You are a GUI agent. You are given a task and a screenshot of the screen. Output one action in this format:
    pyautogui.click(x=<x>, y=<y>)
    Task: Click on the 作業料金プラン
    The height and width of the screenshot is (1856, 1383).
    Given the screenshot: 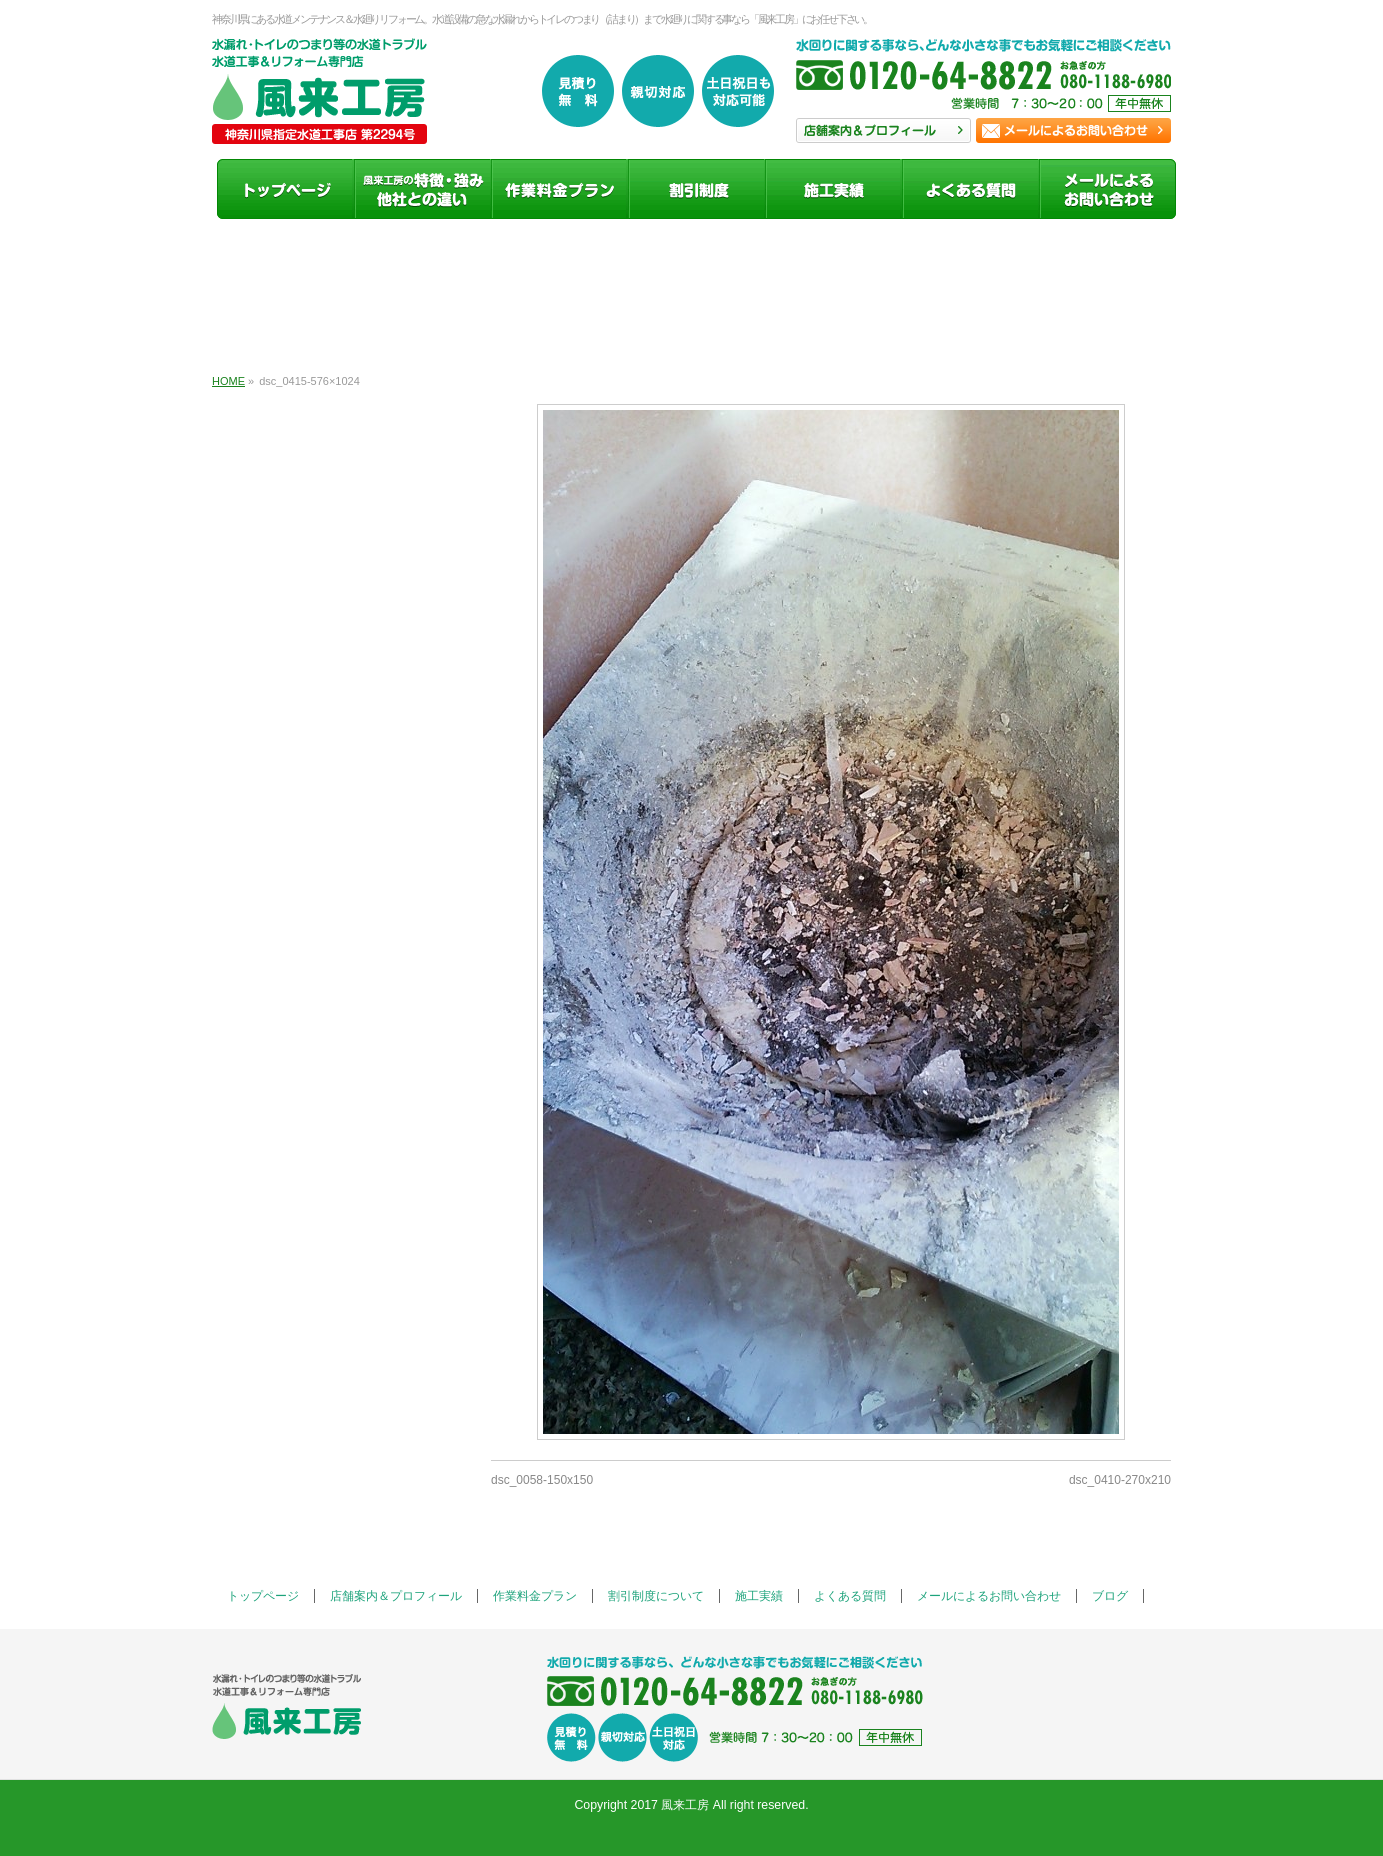 What is the action you would take?
    pyautogui.click(x=535, y=1596)
    